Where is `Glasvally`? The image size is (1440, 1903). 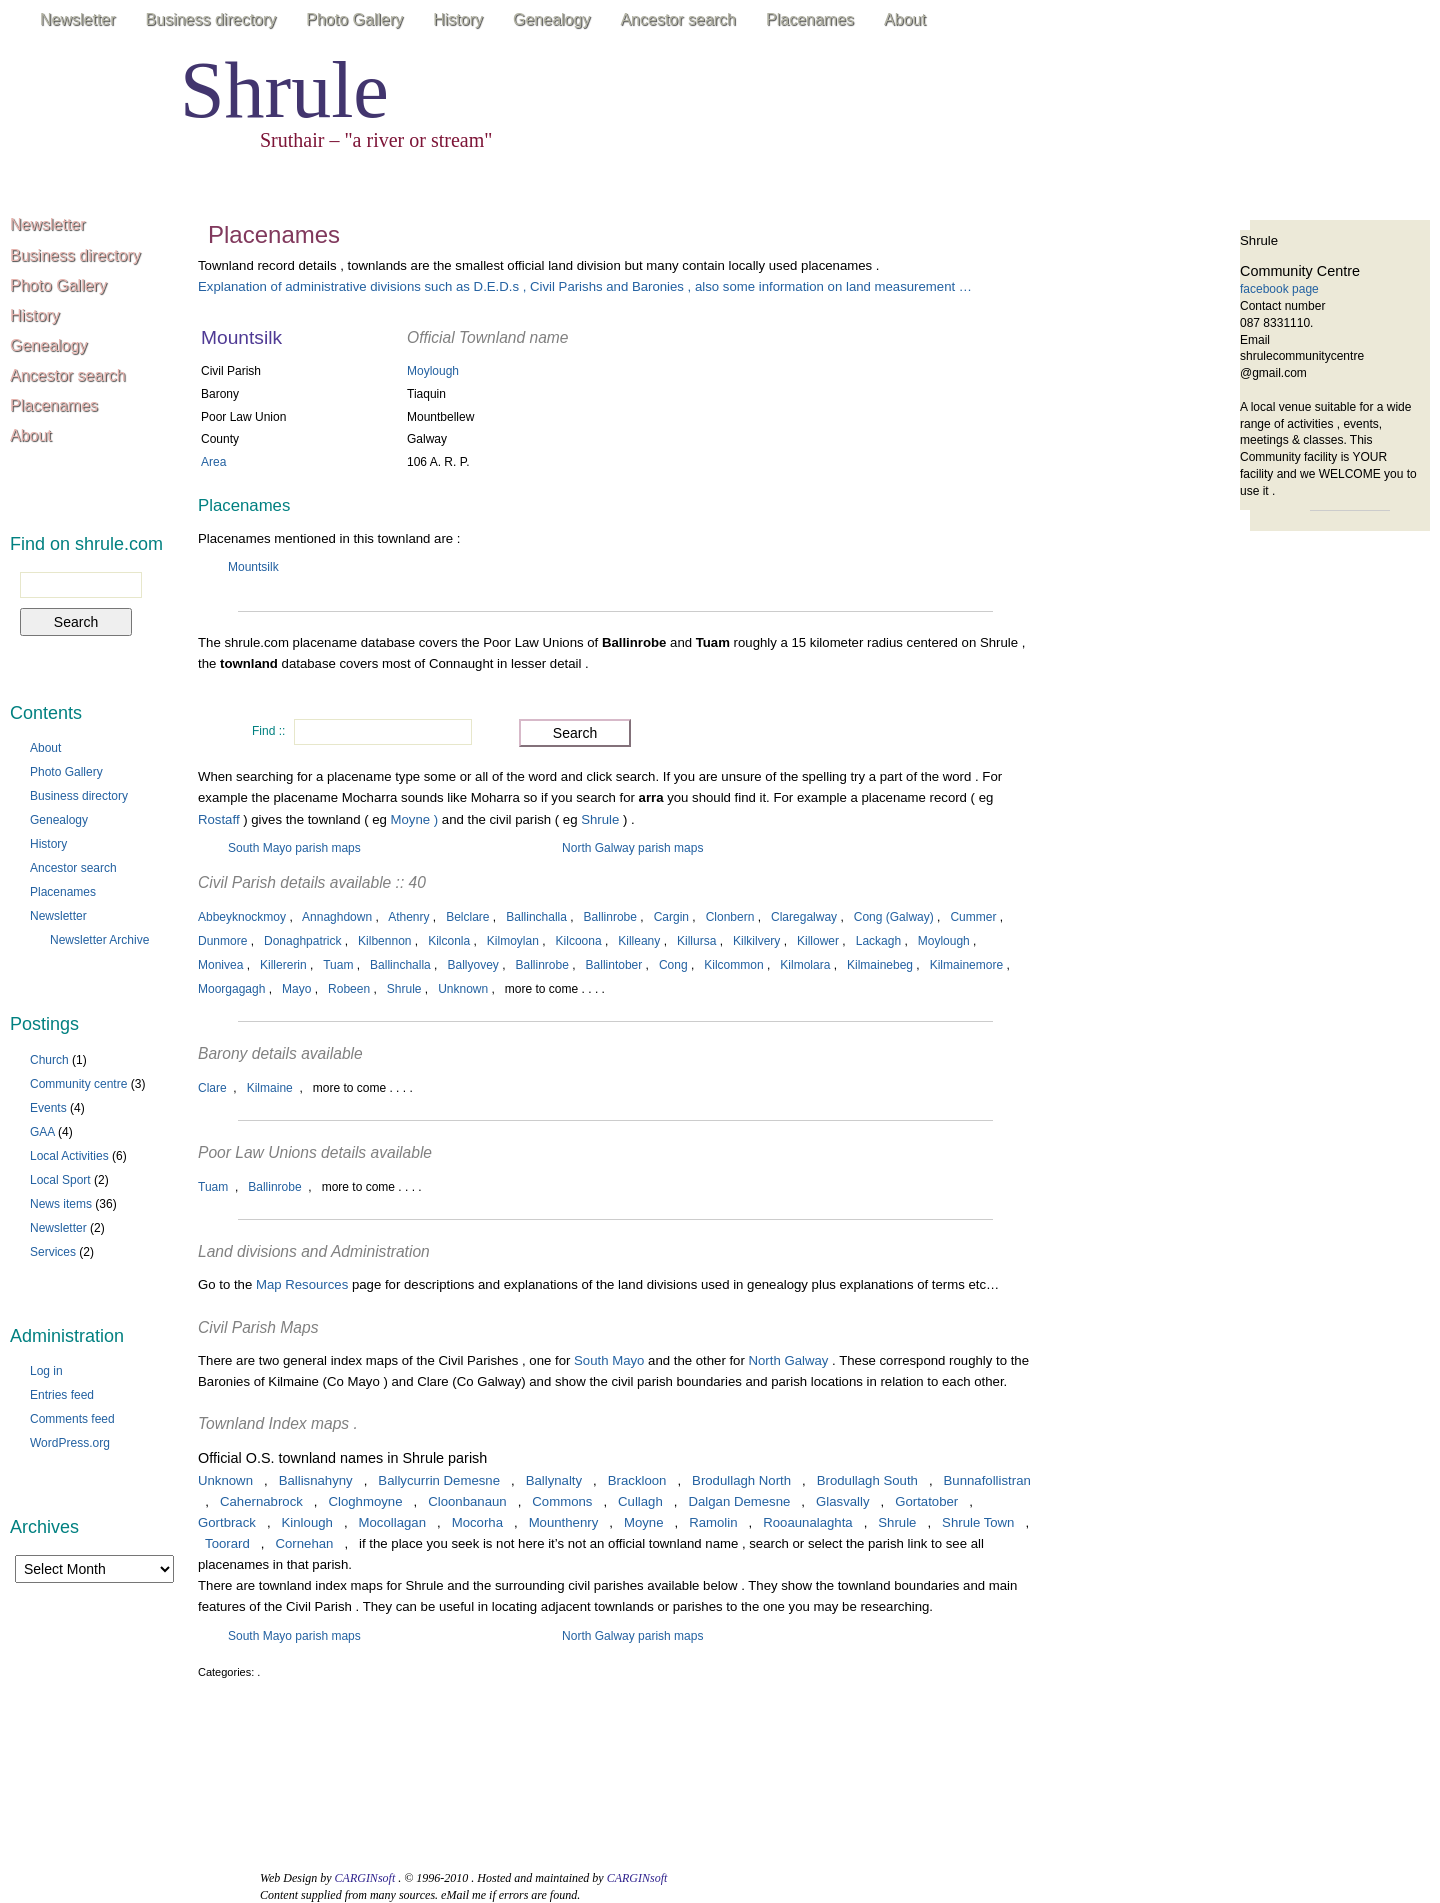 Glasvally is located at coordinates (843, 1501).